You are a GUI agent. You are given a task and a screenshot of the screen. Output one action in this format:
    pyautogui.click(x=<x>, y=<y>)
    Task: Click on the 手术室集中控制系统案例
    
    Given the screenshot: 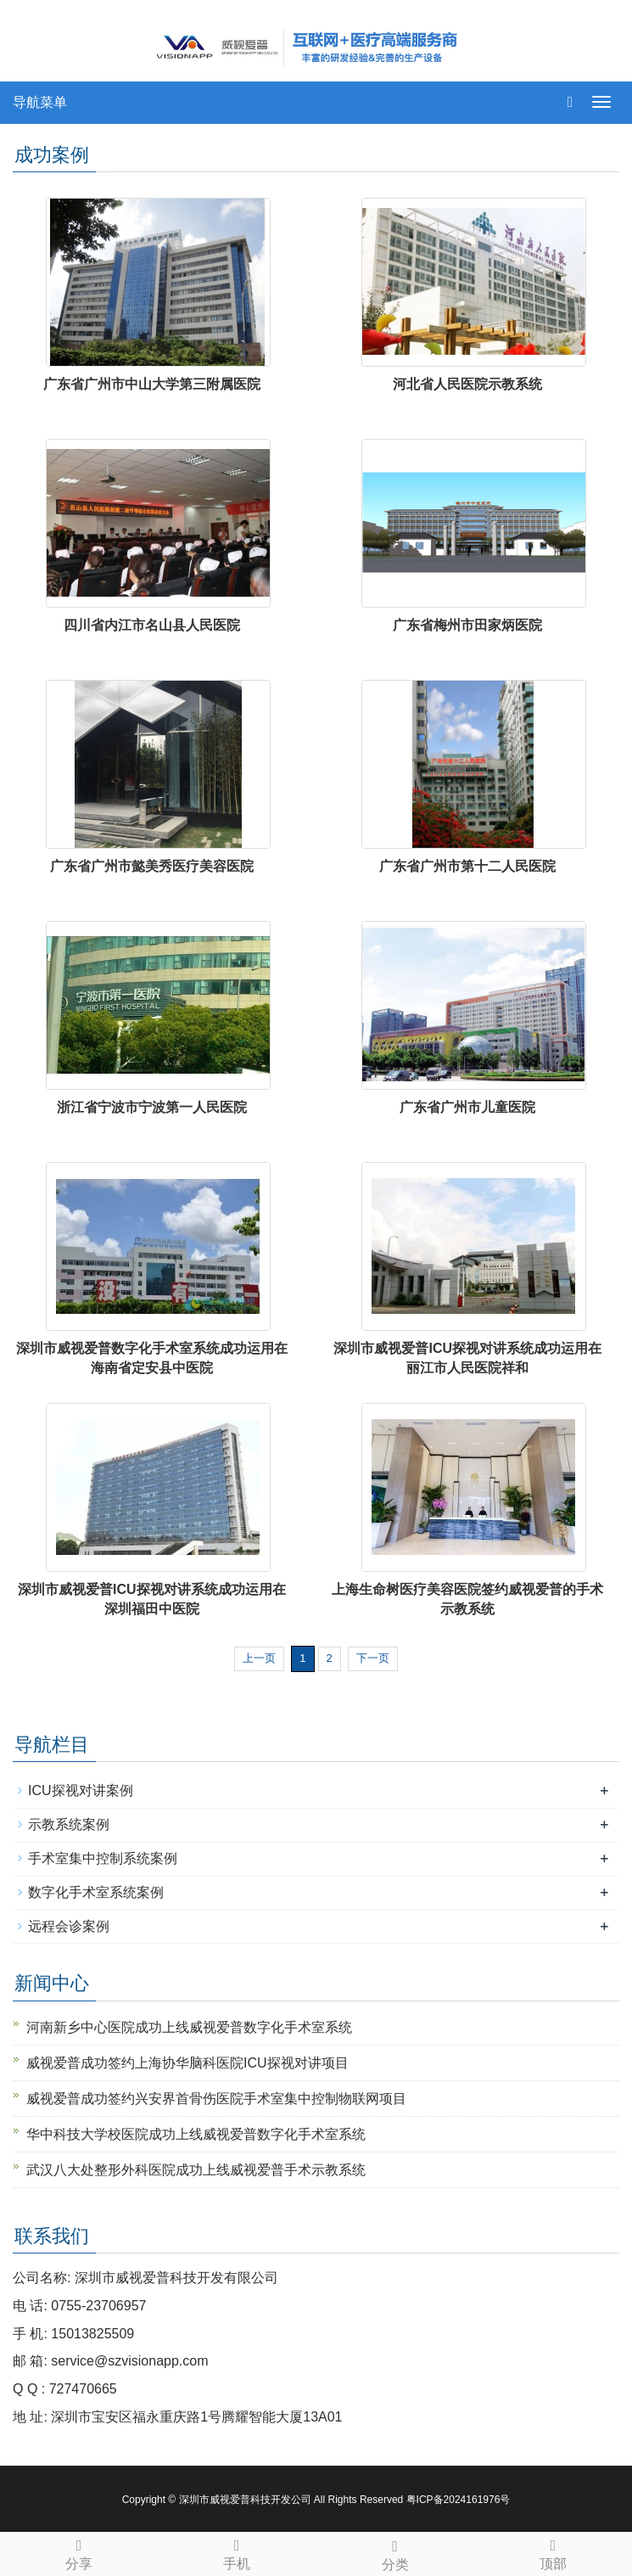 What is the action you would take?
    pyautogui.click(x=102, y=1858)
    